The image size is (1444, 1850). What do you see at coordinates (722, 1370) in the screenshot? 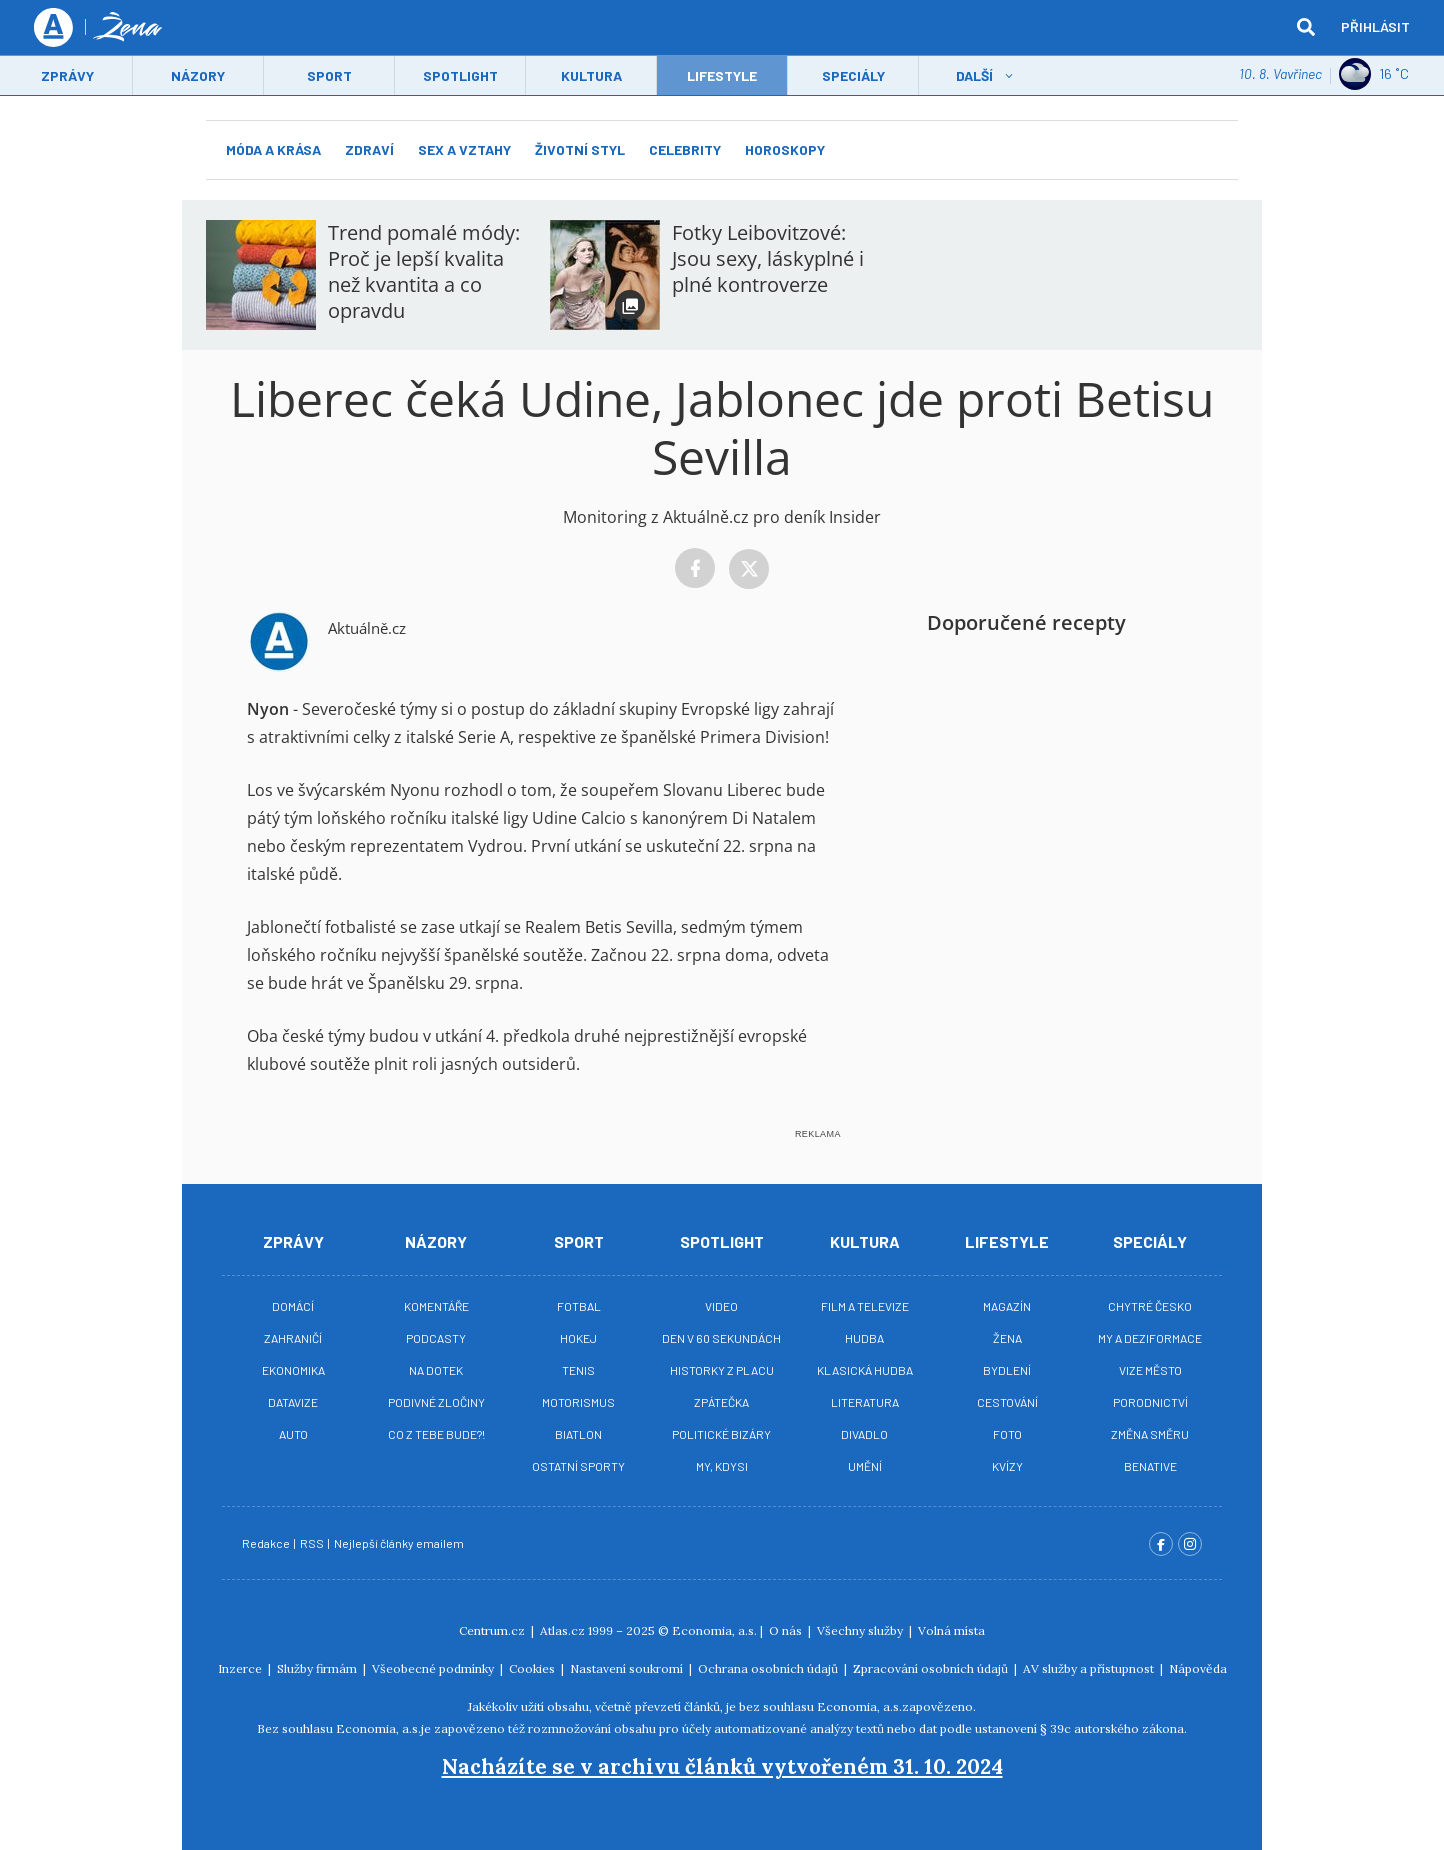
I see `Historky z placu` at bounding box center [722, 1370].